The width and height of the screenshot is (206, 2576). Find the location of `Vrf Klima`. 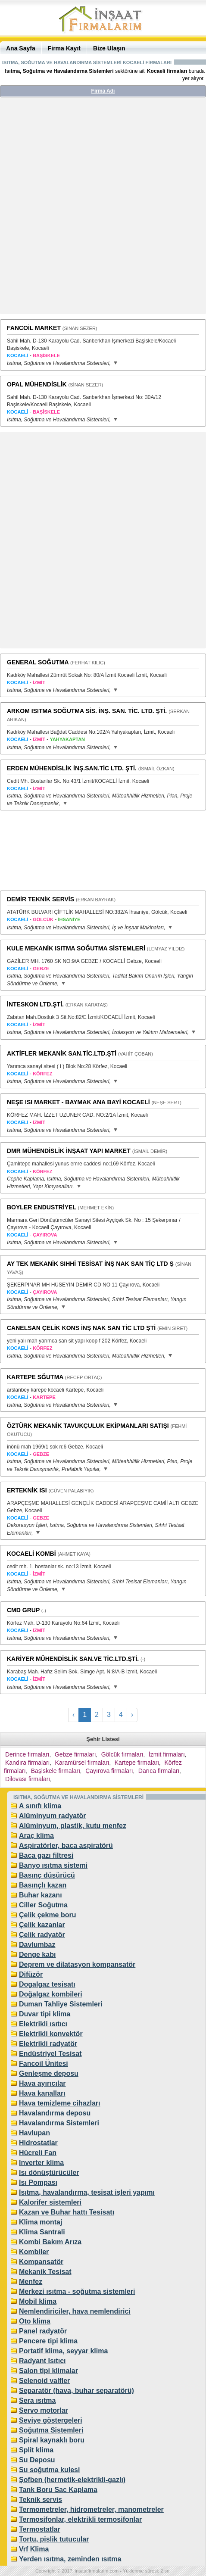

Vrf Klima is located at coordinates (34, 2549).